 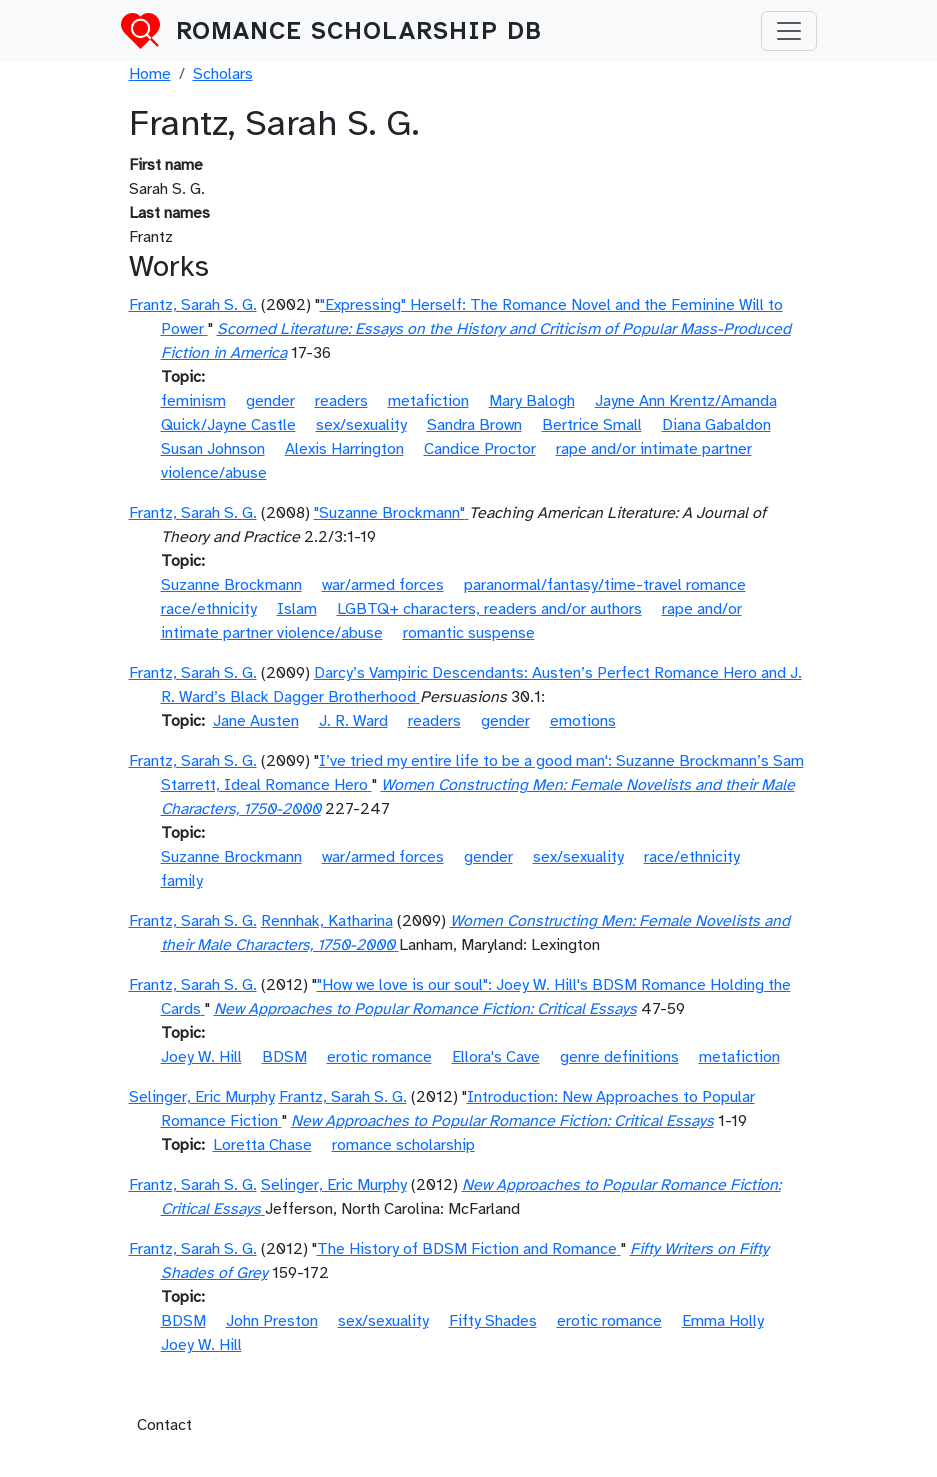 I want to click on Susan Johnson, so click(x=213, y=449).